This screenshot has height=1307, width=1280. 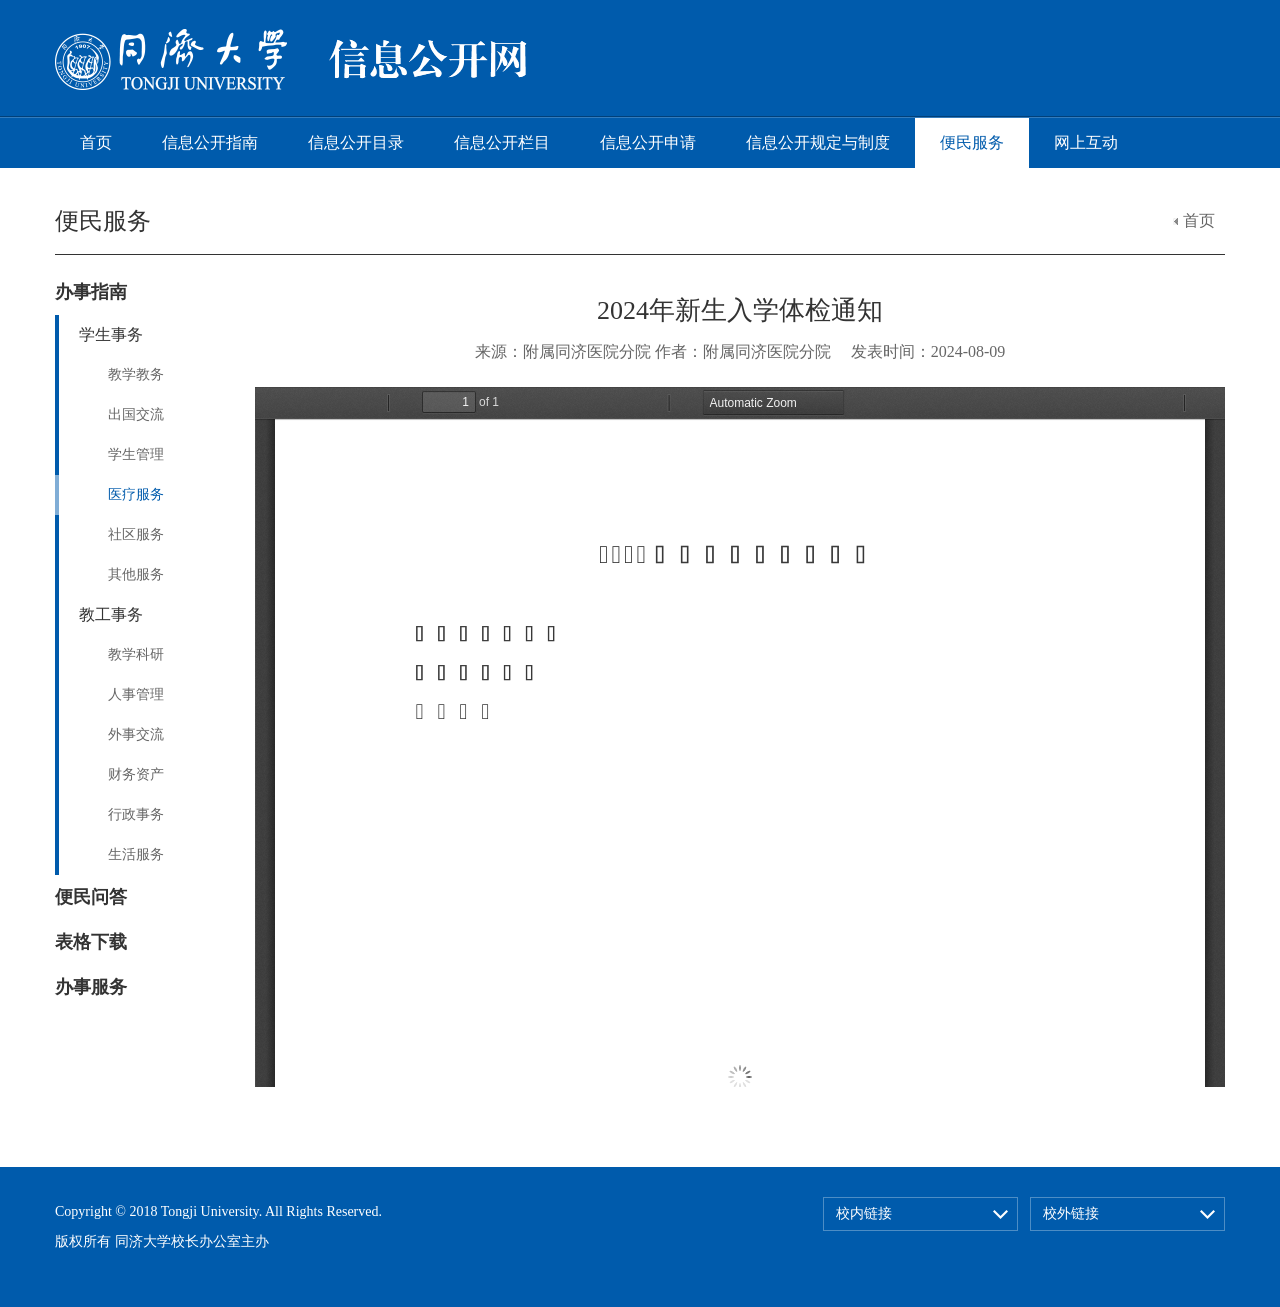 I want to click on 生活服务, so click(x=136, y=854).